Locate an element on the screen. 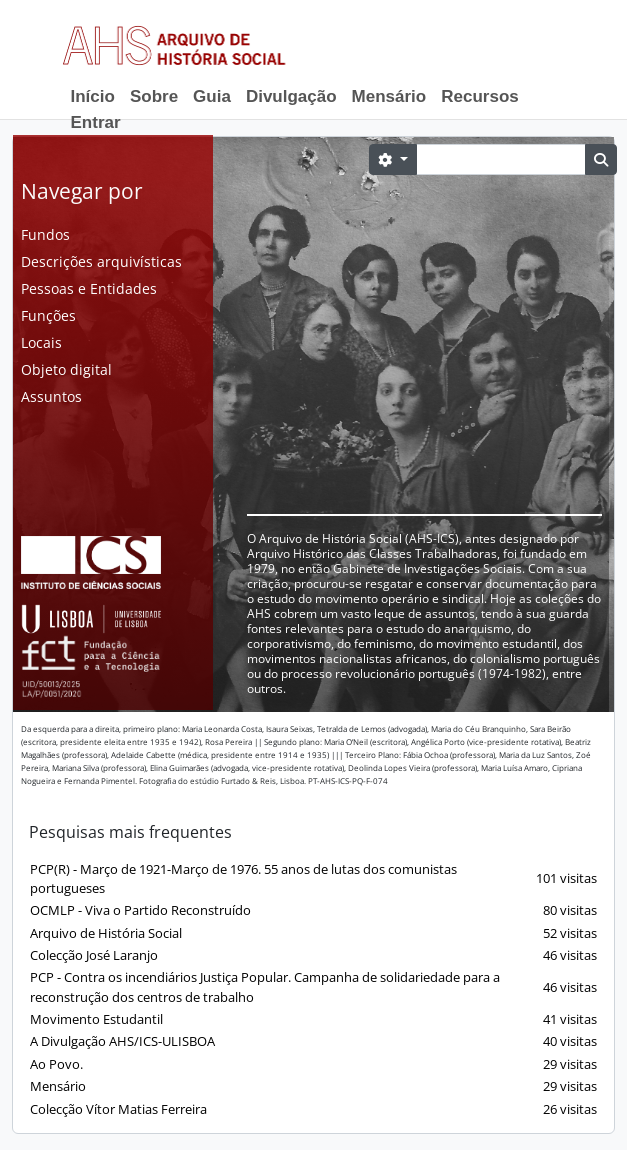  A Divulgação AHS/ICS-ULISBOA is located at coordinates (313, 1041).